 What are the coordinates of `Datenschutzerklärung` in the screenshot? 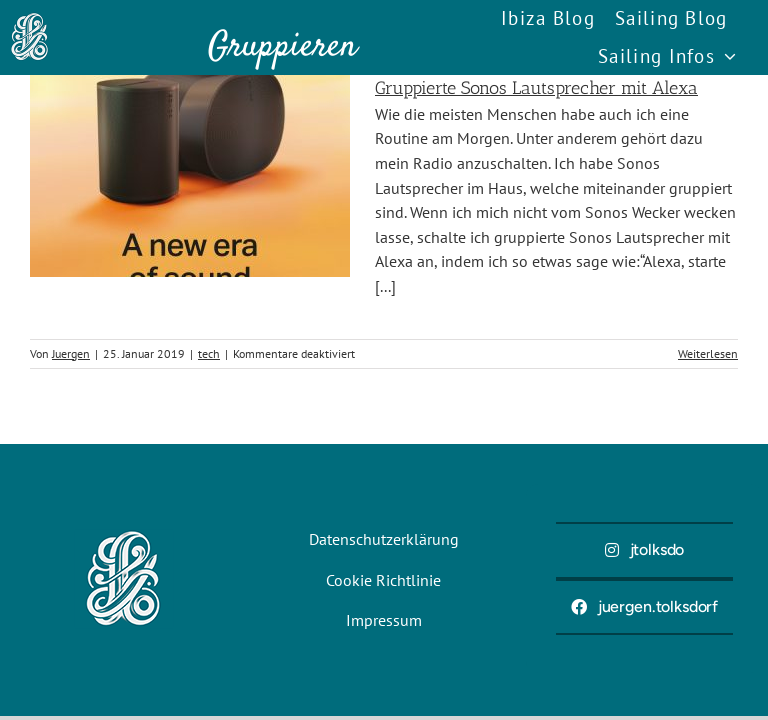 It's located at (384, 539).